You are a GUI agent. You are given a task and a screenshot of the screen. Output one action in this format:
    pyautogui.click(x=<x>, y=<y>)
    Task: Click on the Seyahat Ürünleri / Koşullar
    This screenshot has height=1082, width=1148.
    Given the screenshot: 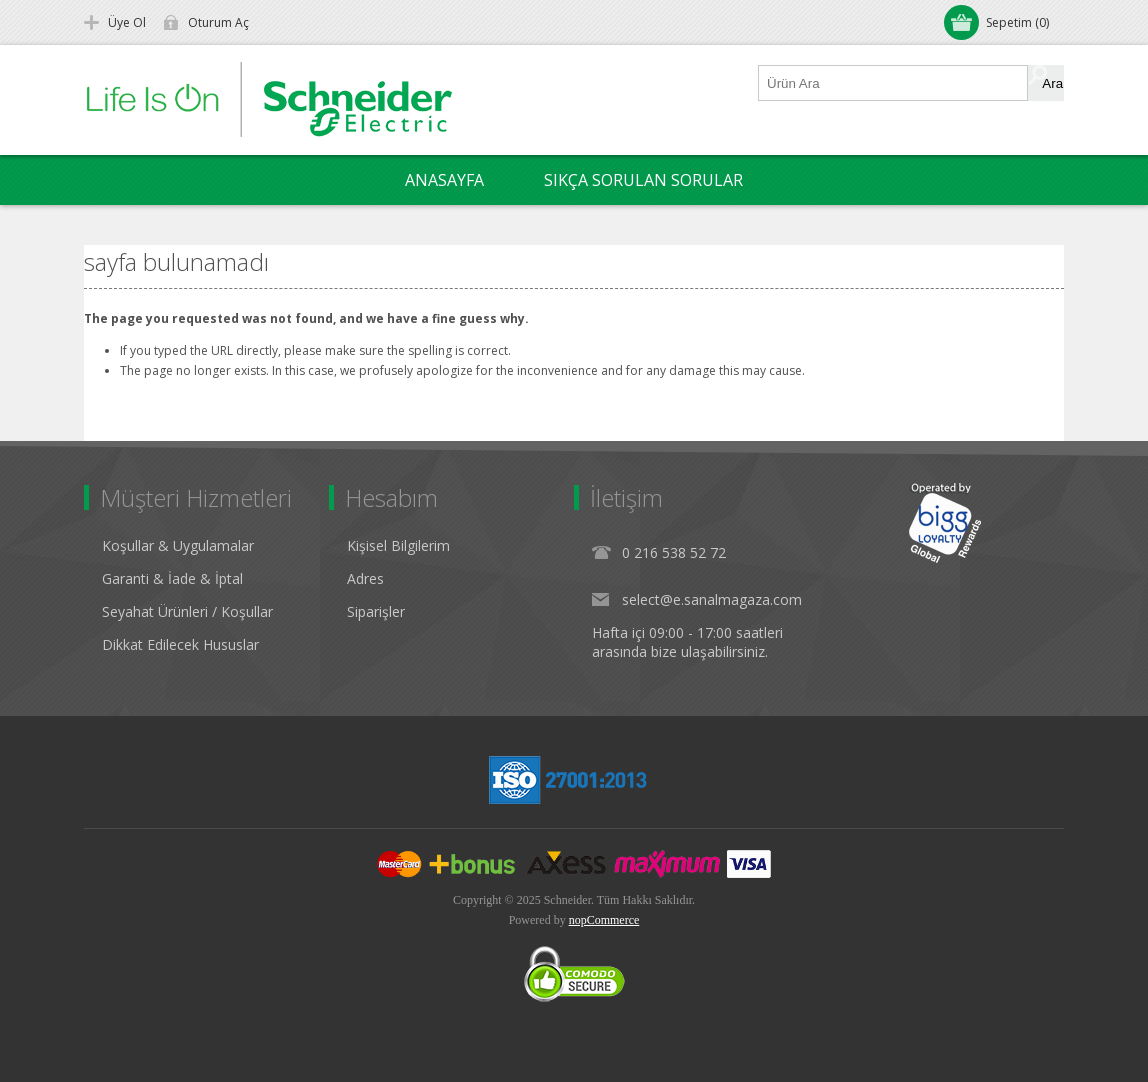 What is the action you would take?
    pyautogui.click(x=187, y=611)
    